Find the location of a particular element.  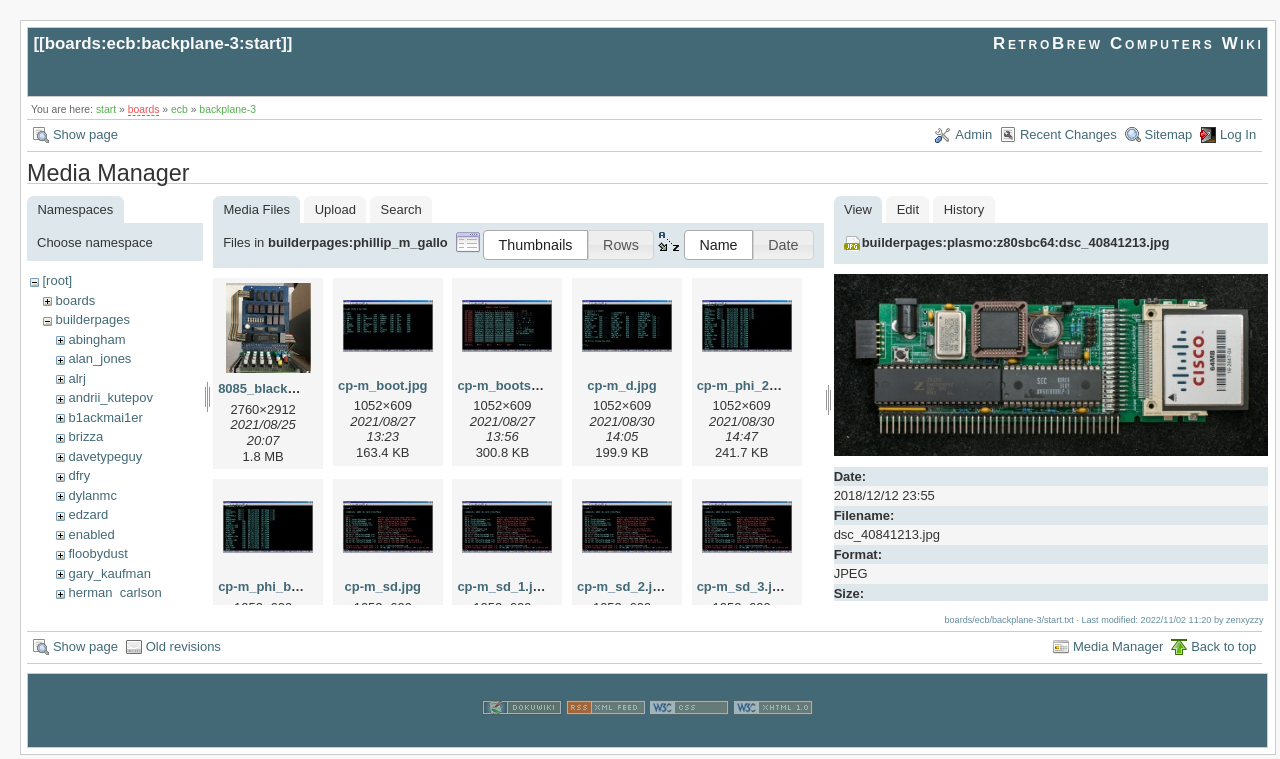

Search is located at coordinates (401, 209).